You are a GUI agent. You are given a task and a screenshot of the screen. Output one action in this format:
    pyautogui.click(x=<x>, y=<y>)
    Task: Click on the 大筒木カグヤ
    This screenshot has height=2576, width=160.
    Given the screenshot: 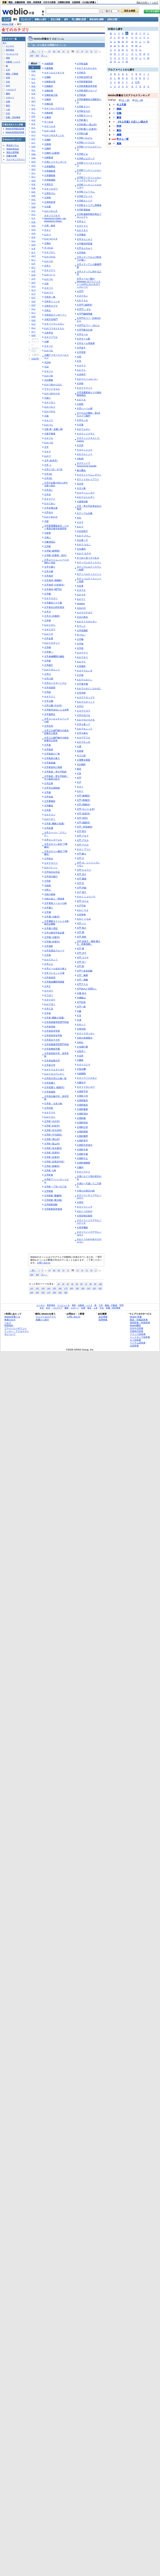 What is the action you would take?
    pyautogui.click(x=51, y=306)
    